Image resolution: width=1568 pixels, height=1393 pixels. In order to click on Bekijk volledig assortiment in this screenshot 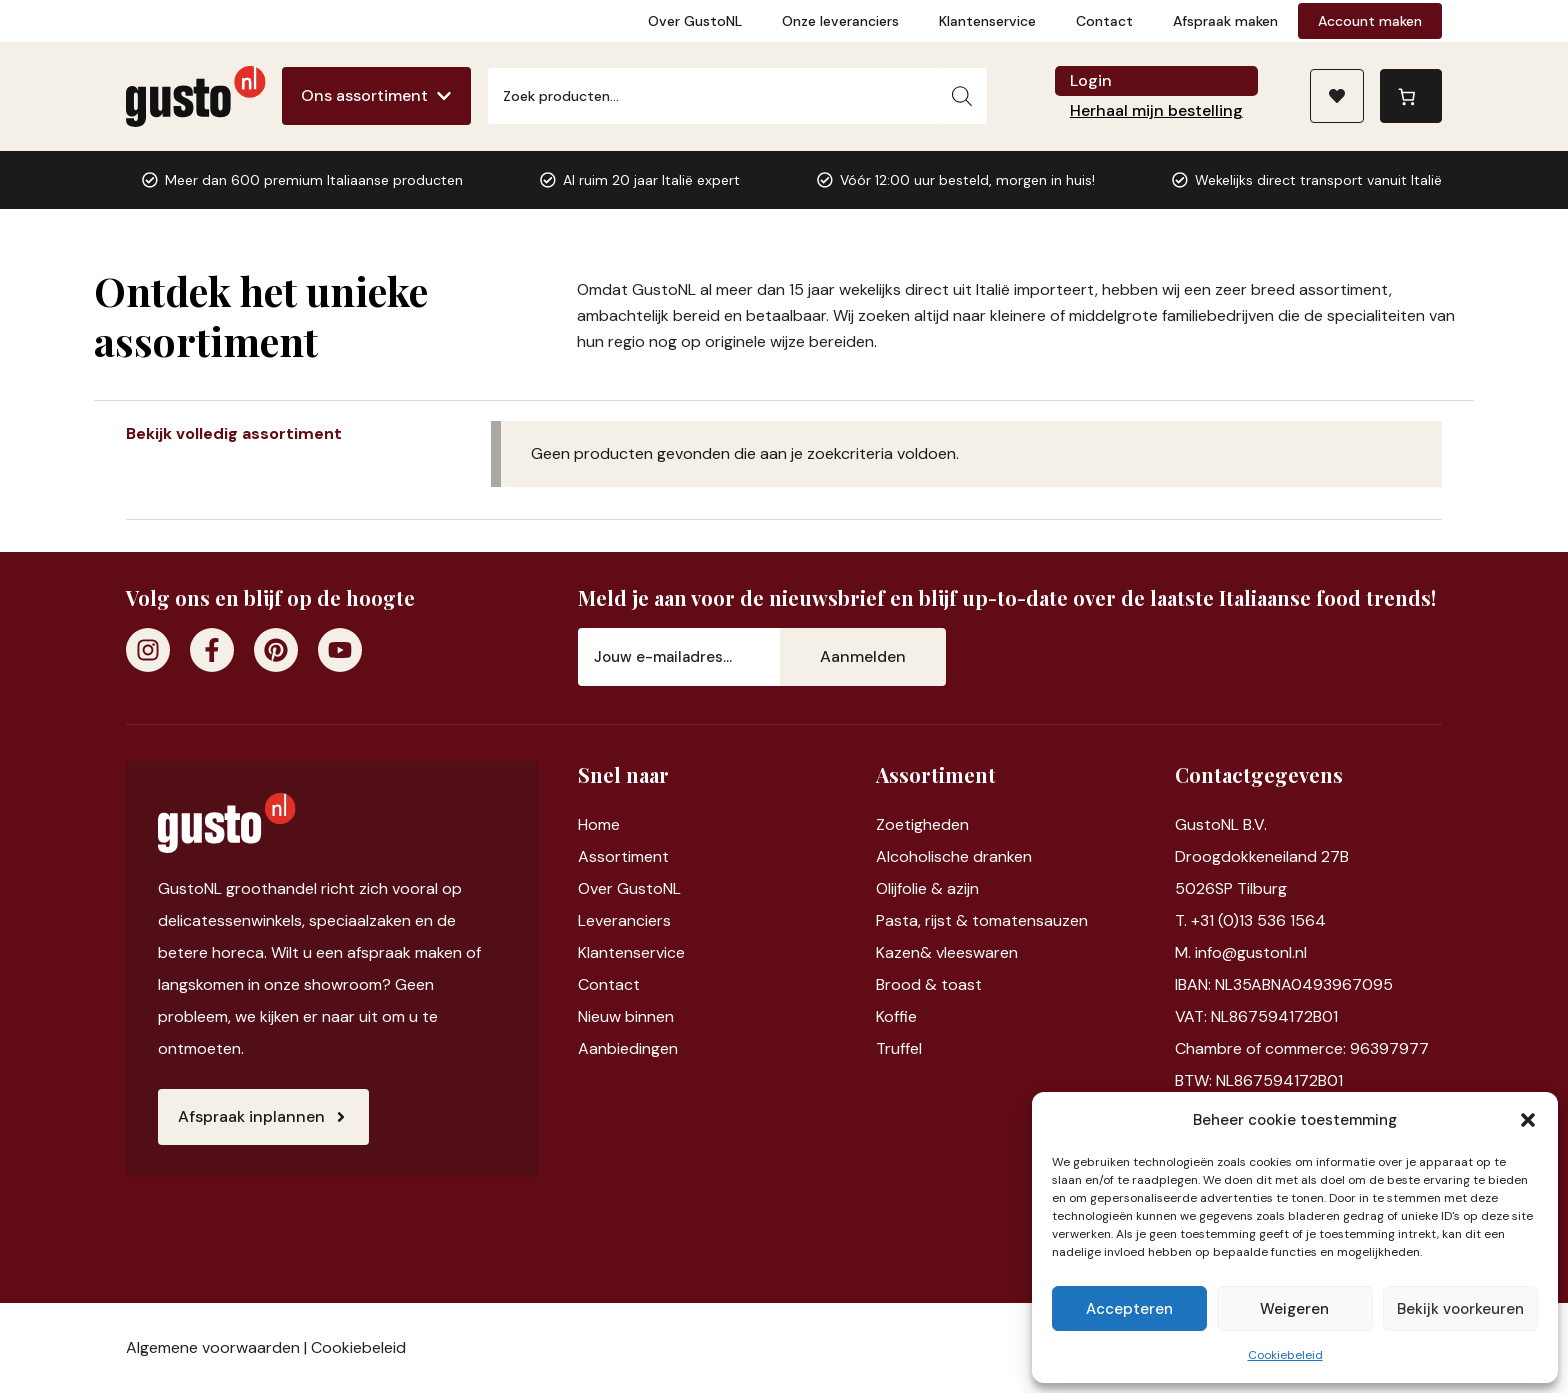, I will do `click(234, 433)`.